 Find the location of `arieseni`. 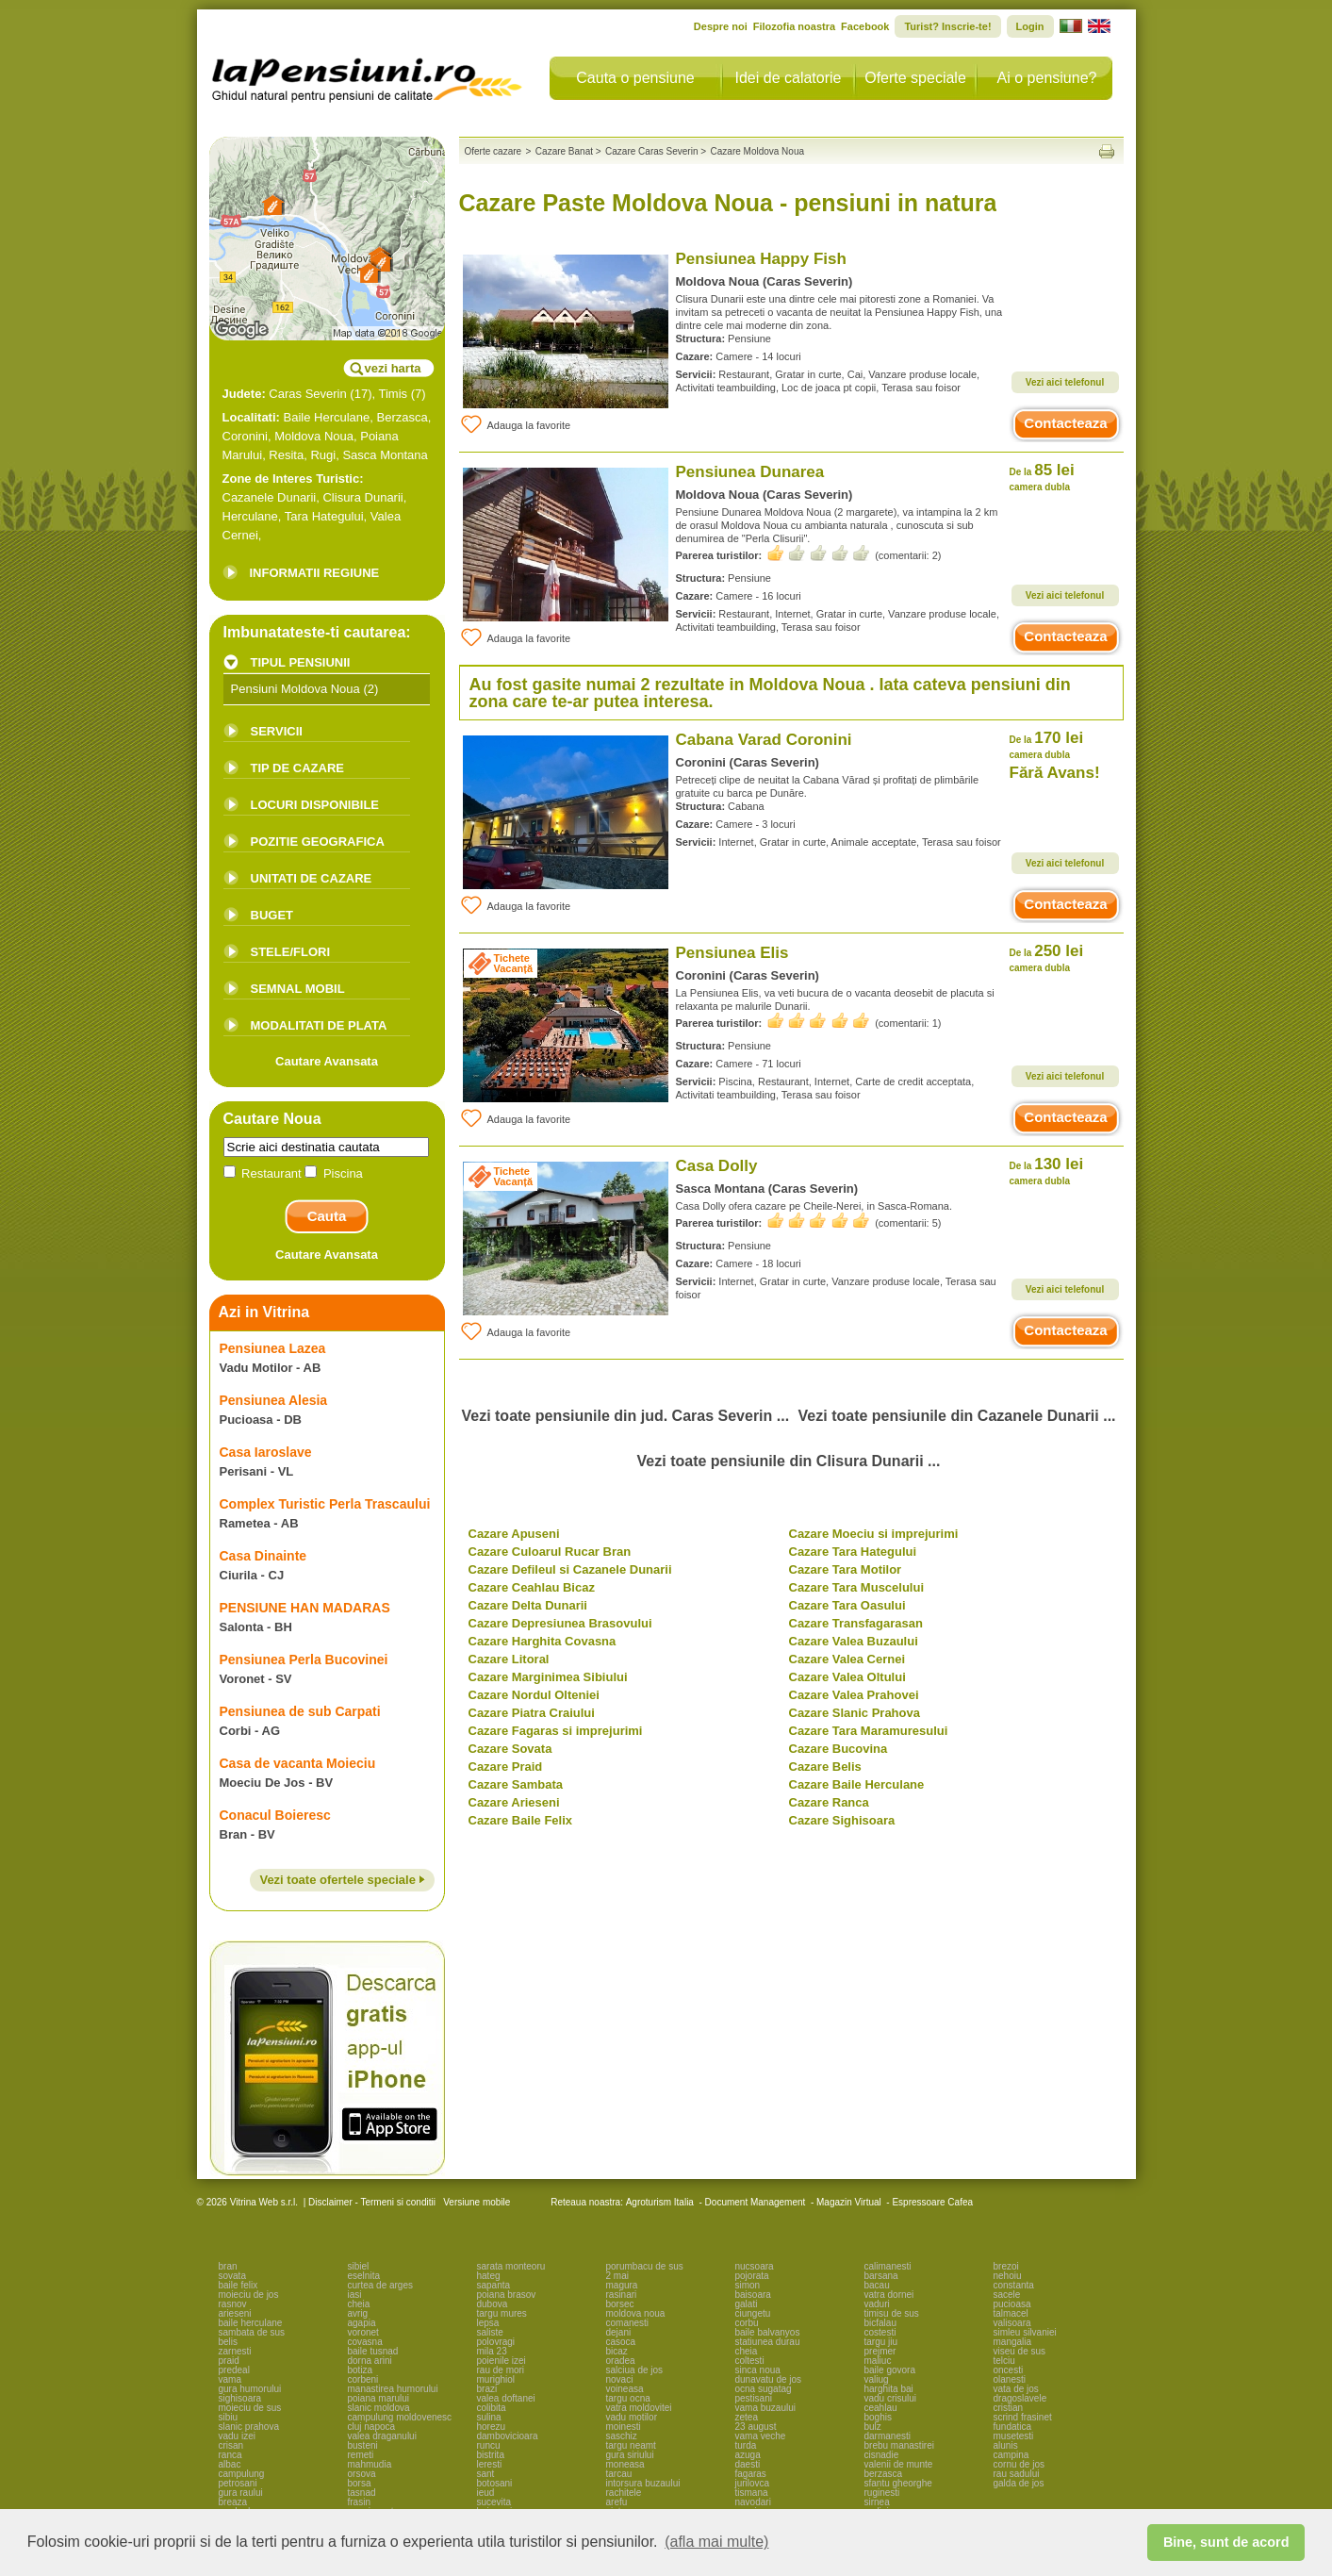

arieseni is located at coordinates (235, 2313).